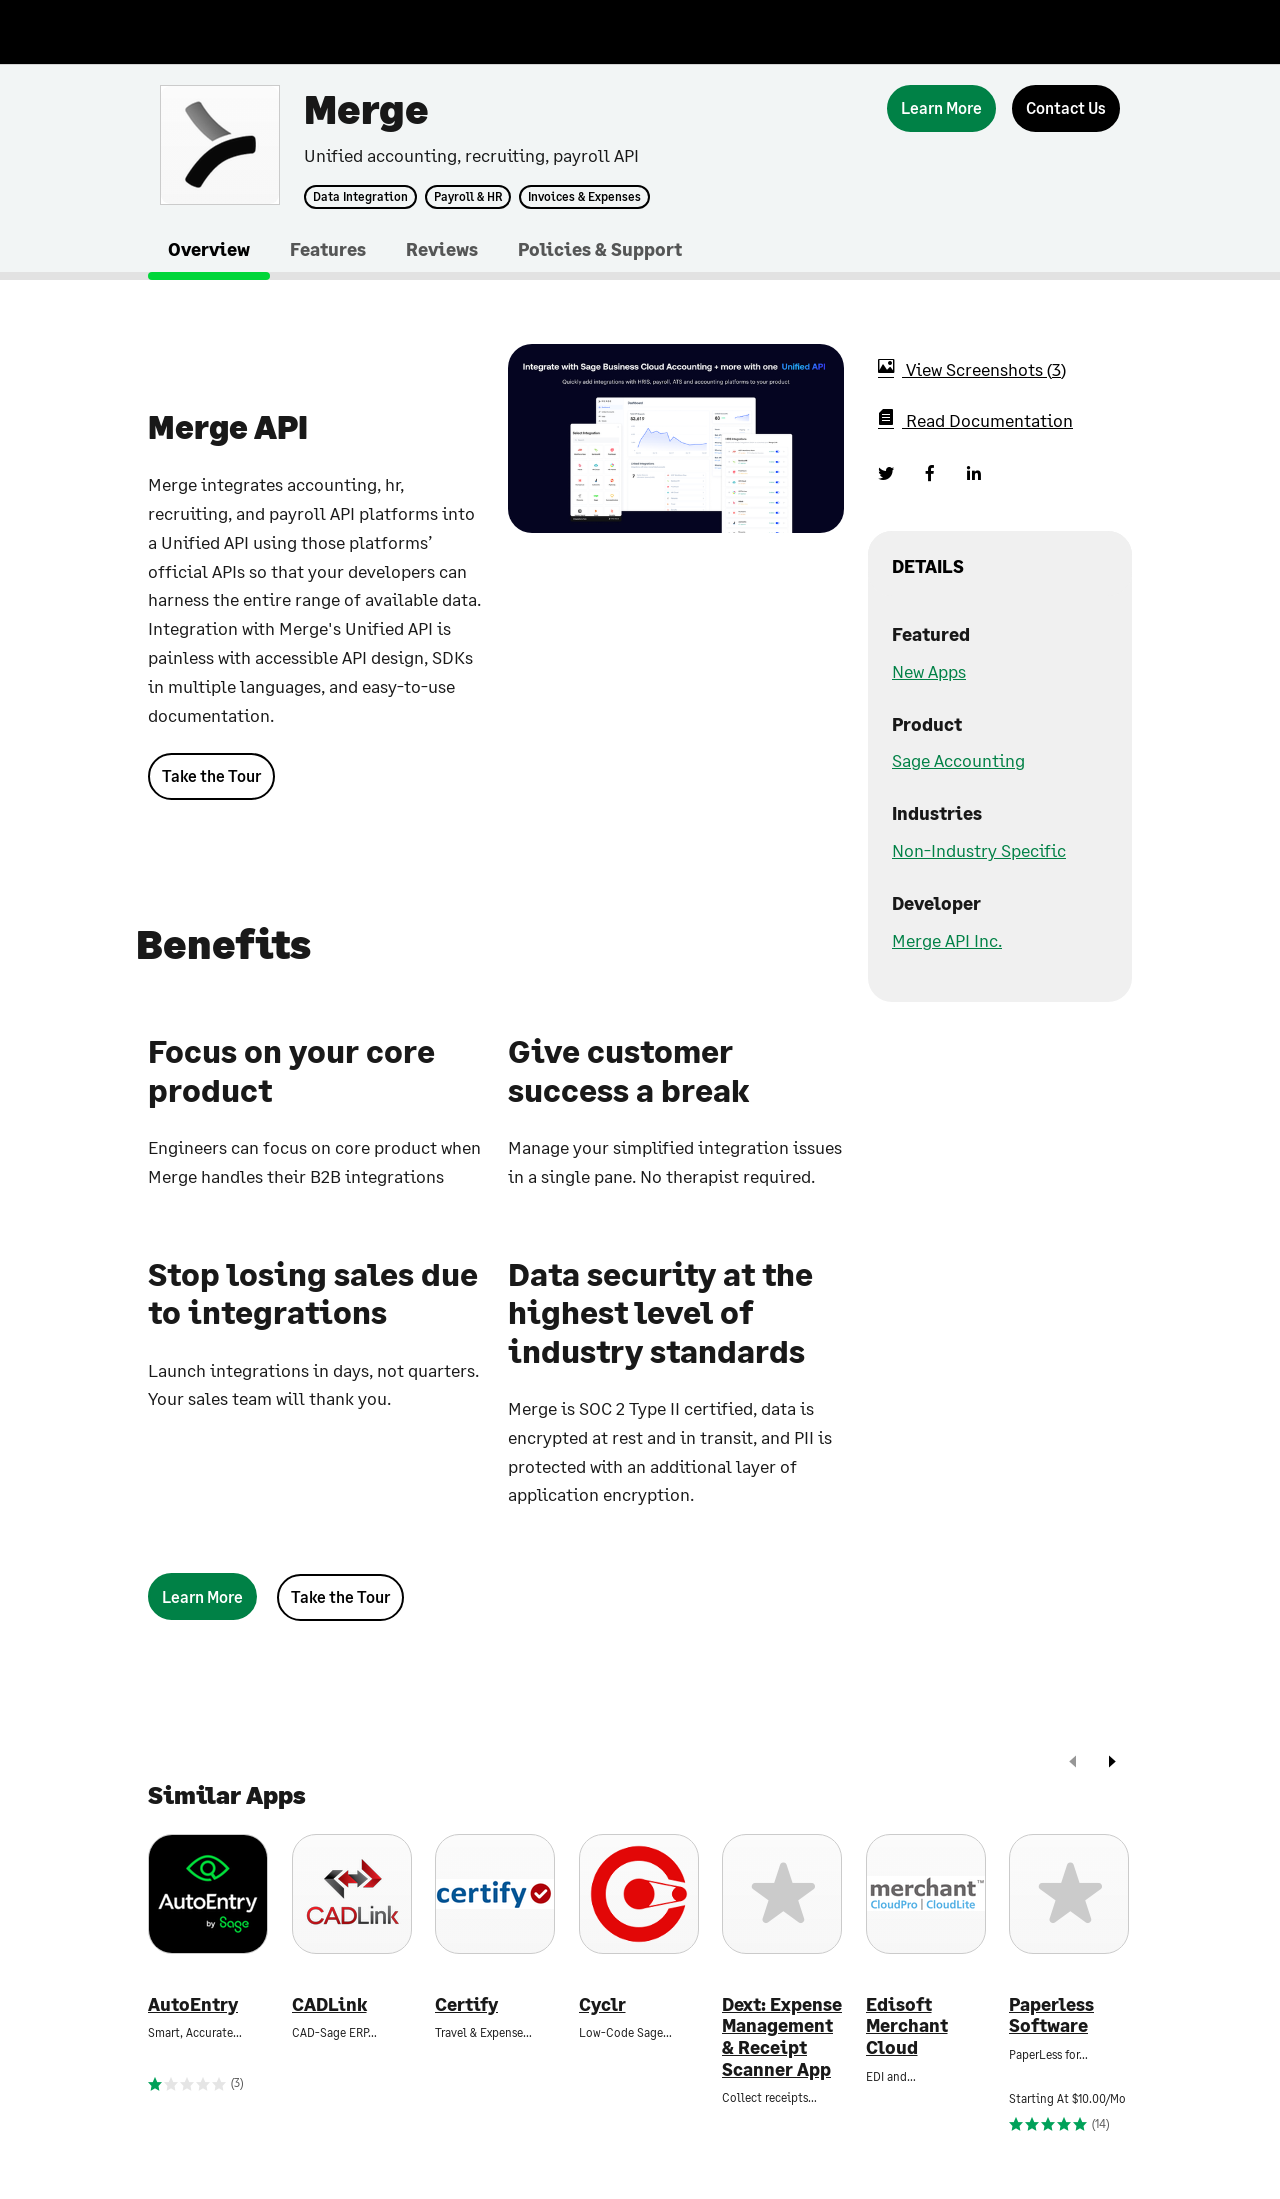 Image resolution: width=1280 pixels, height=2199 pixels. I want to click on Policies & Support, so click(600, 249).